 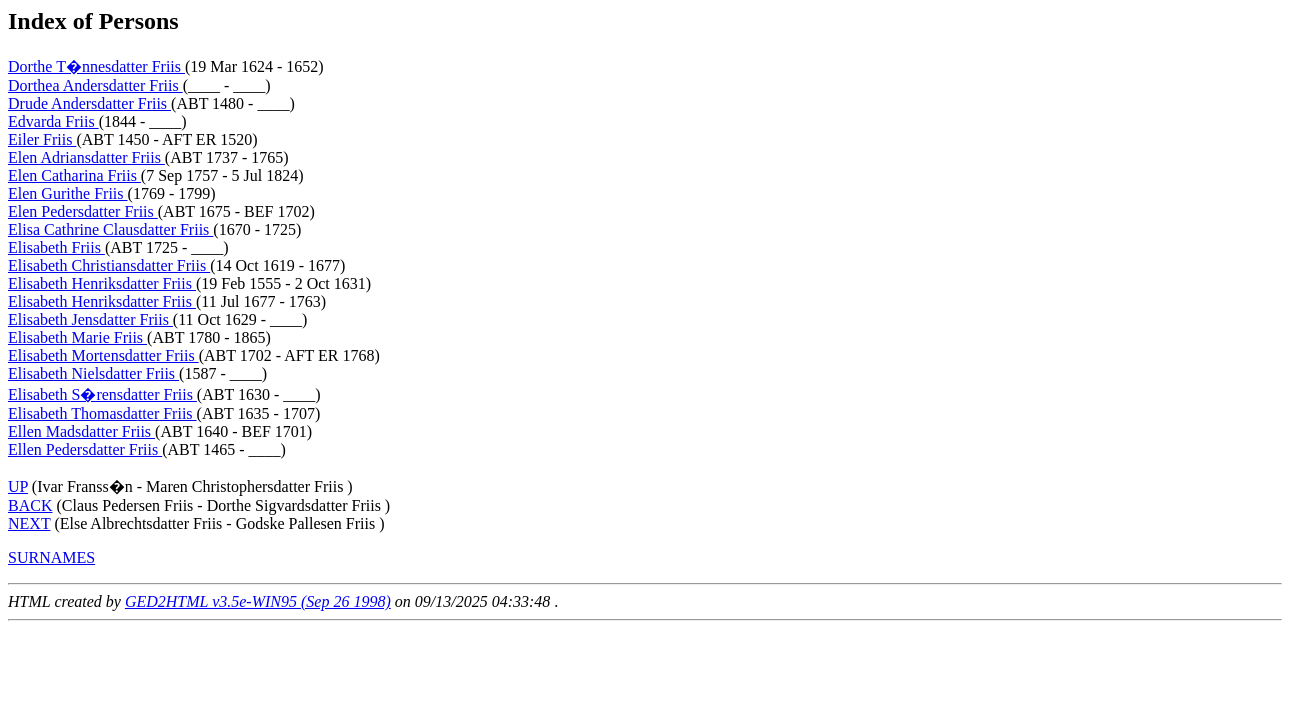 I want to click on Elisabeth Jensdatter Friis, so click(x=90, y=319).